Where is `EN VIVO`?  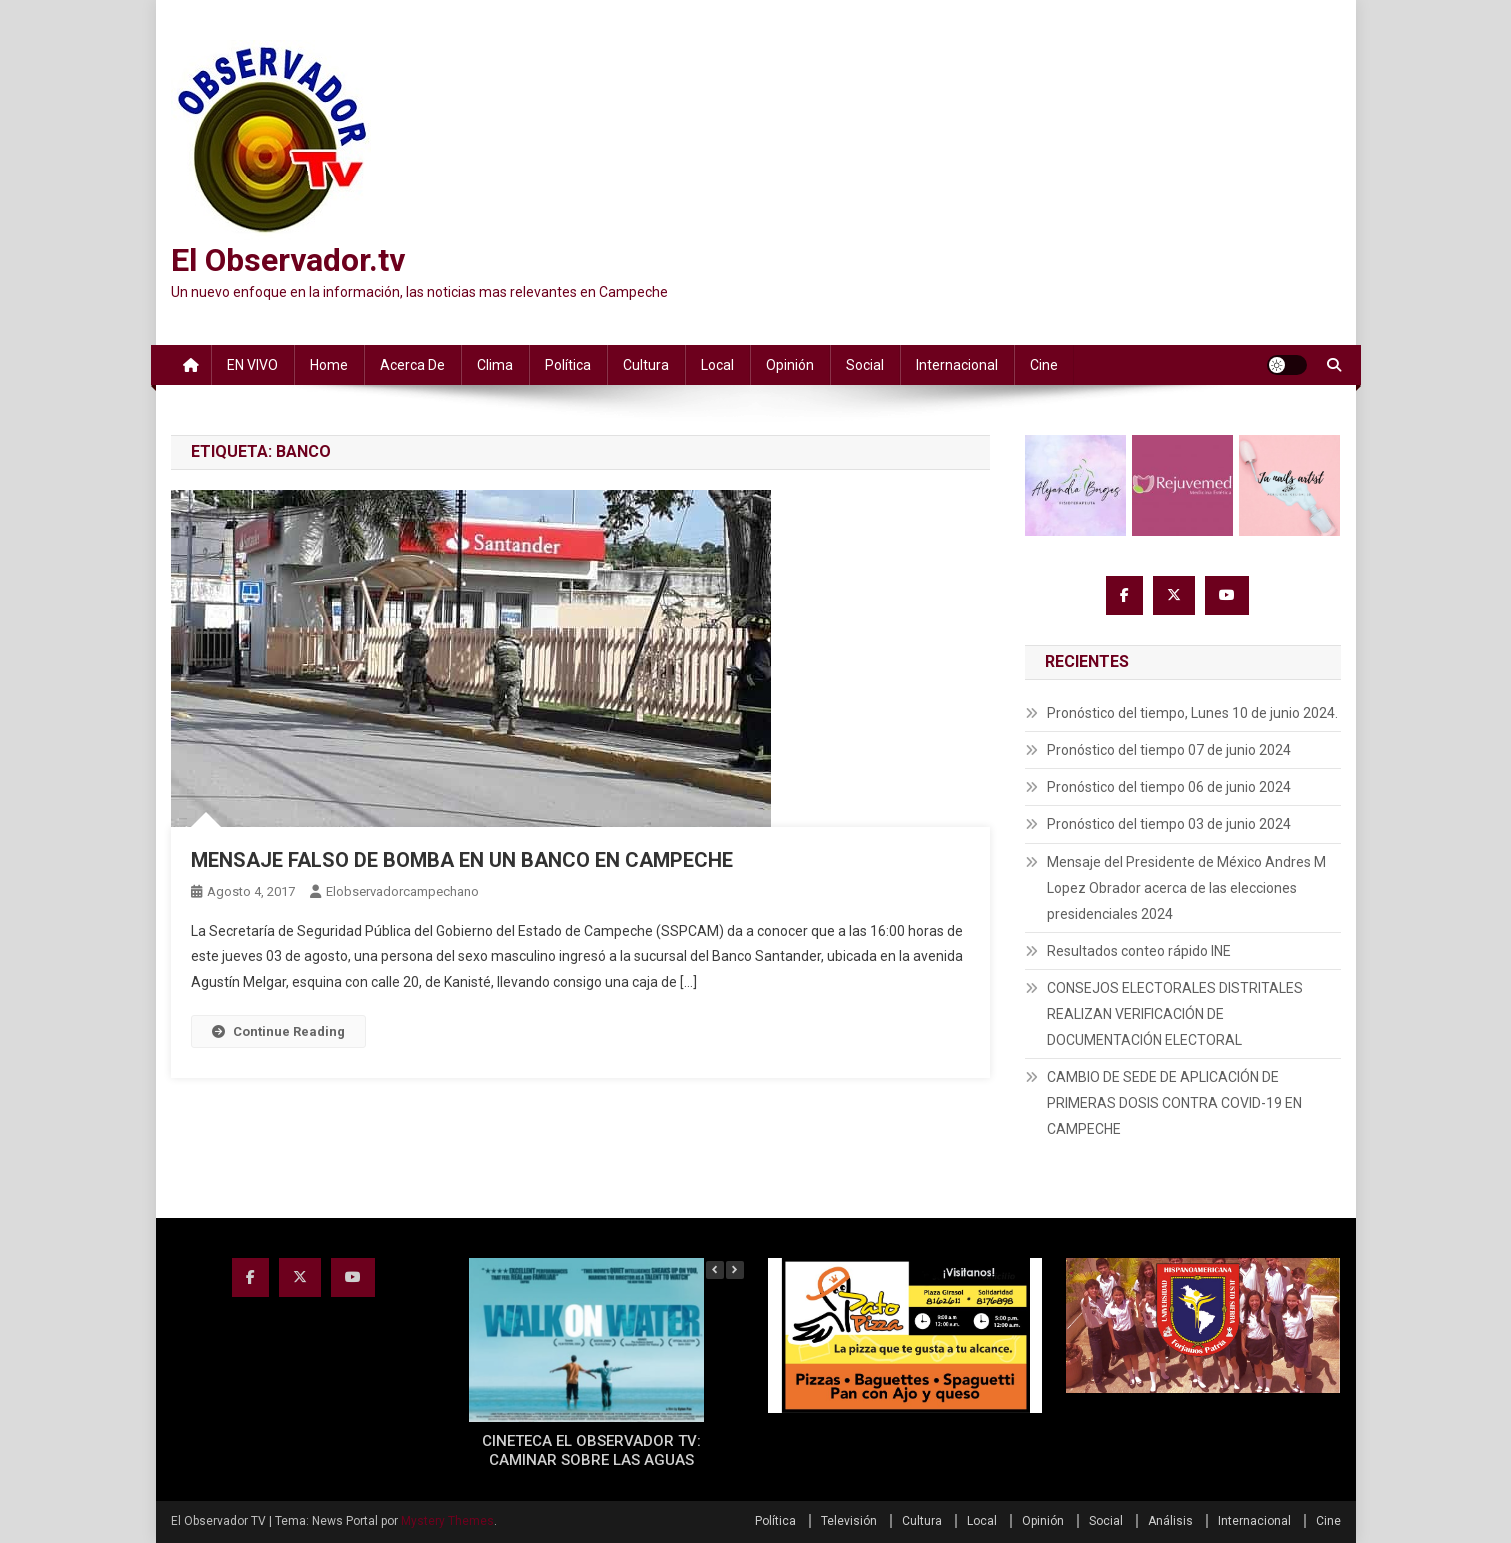 EN VIVO is located at coordinates (252, 365).